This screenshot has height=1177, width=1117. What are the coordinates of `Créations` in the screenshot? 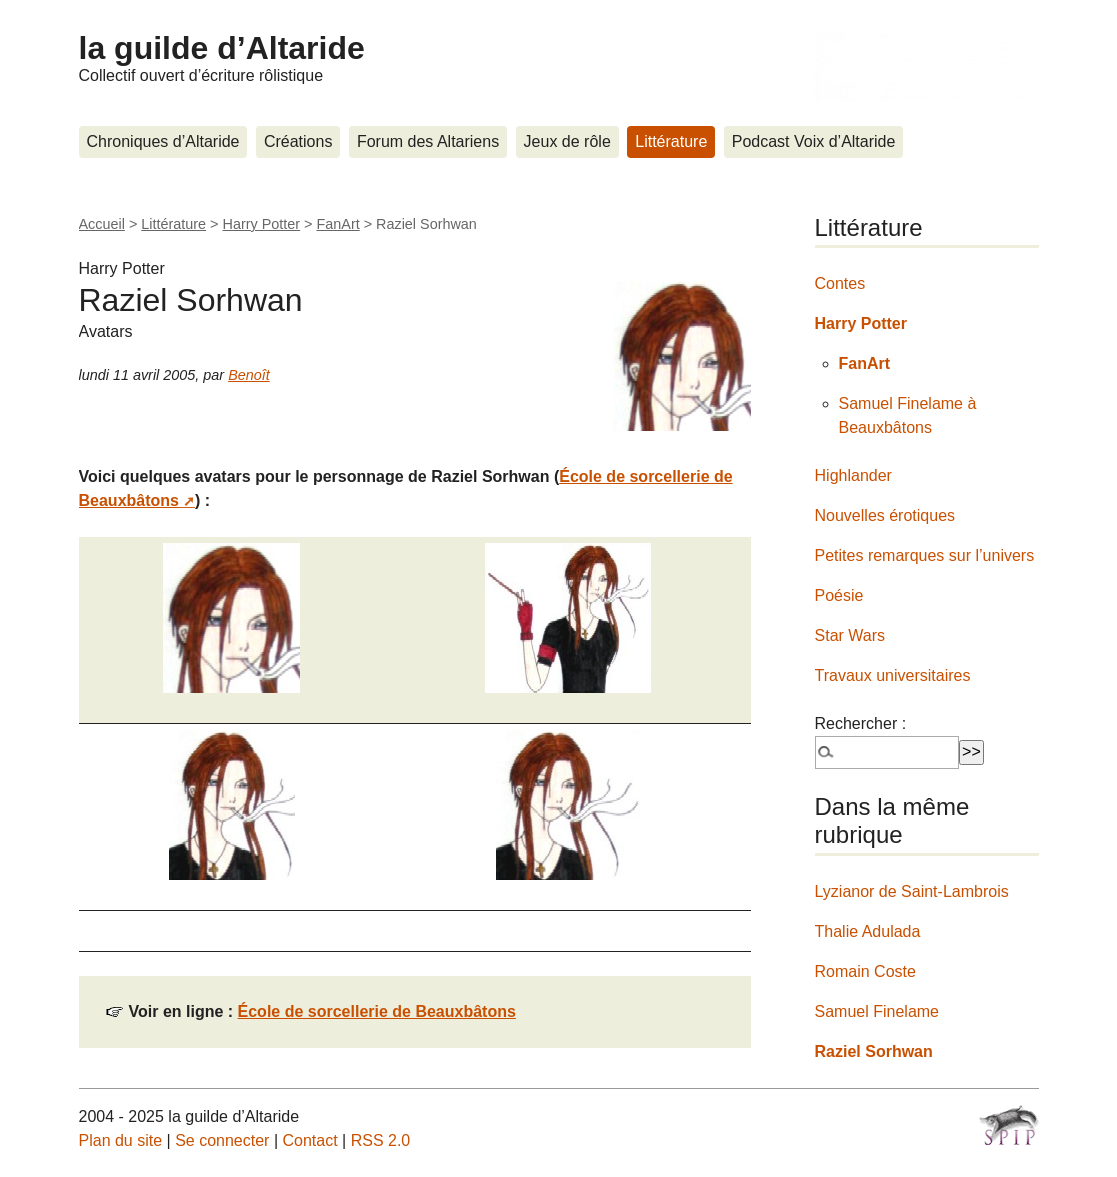 It's located at (298, 141).